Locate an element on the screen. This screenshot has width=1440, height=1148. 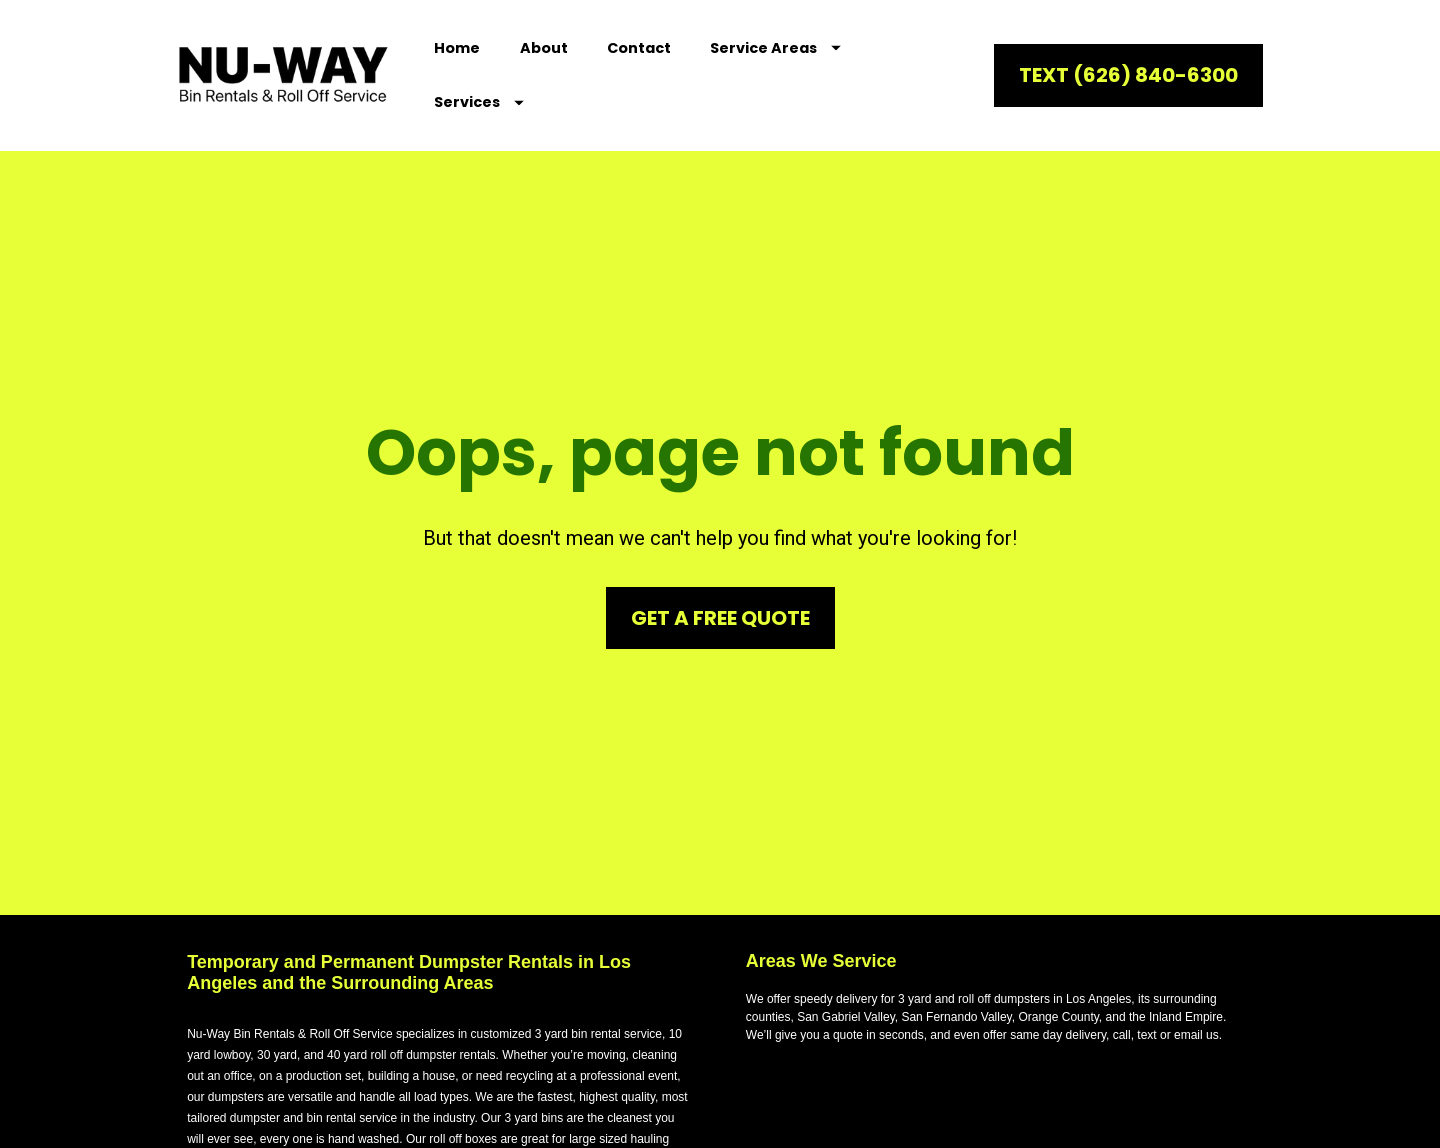
About is located at coordinates (544, 48).